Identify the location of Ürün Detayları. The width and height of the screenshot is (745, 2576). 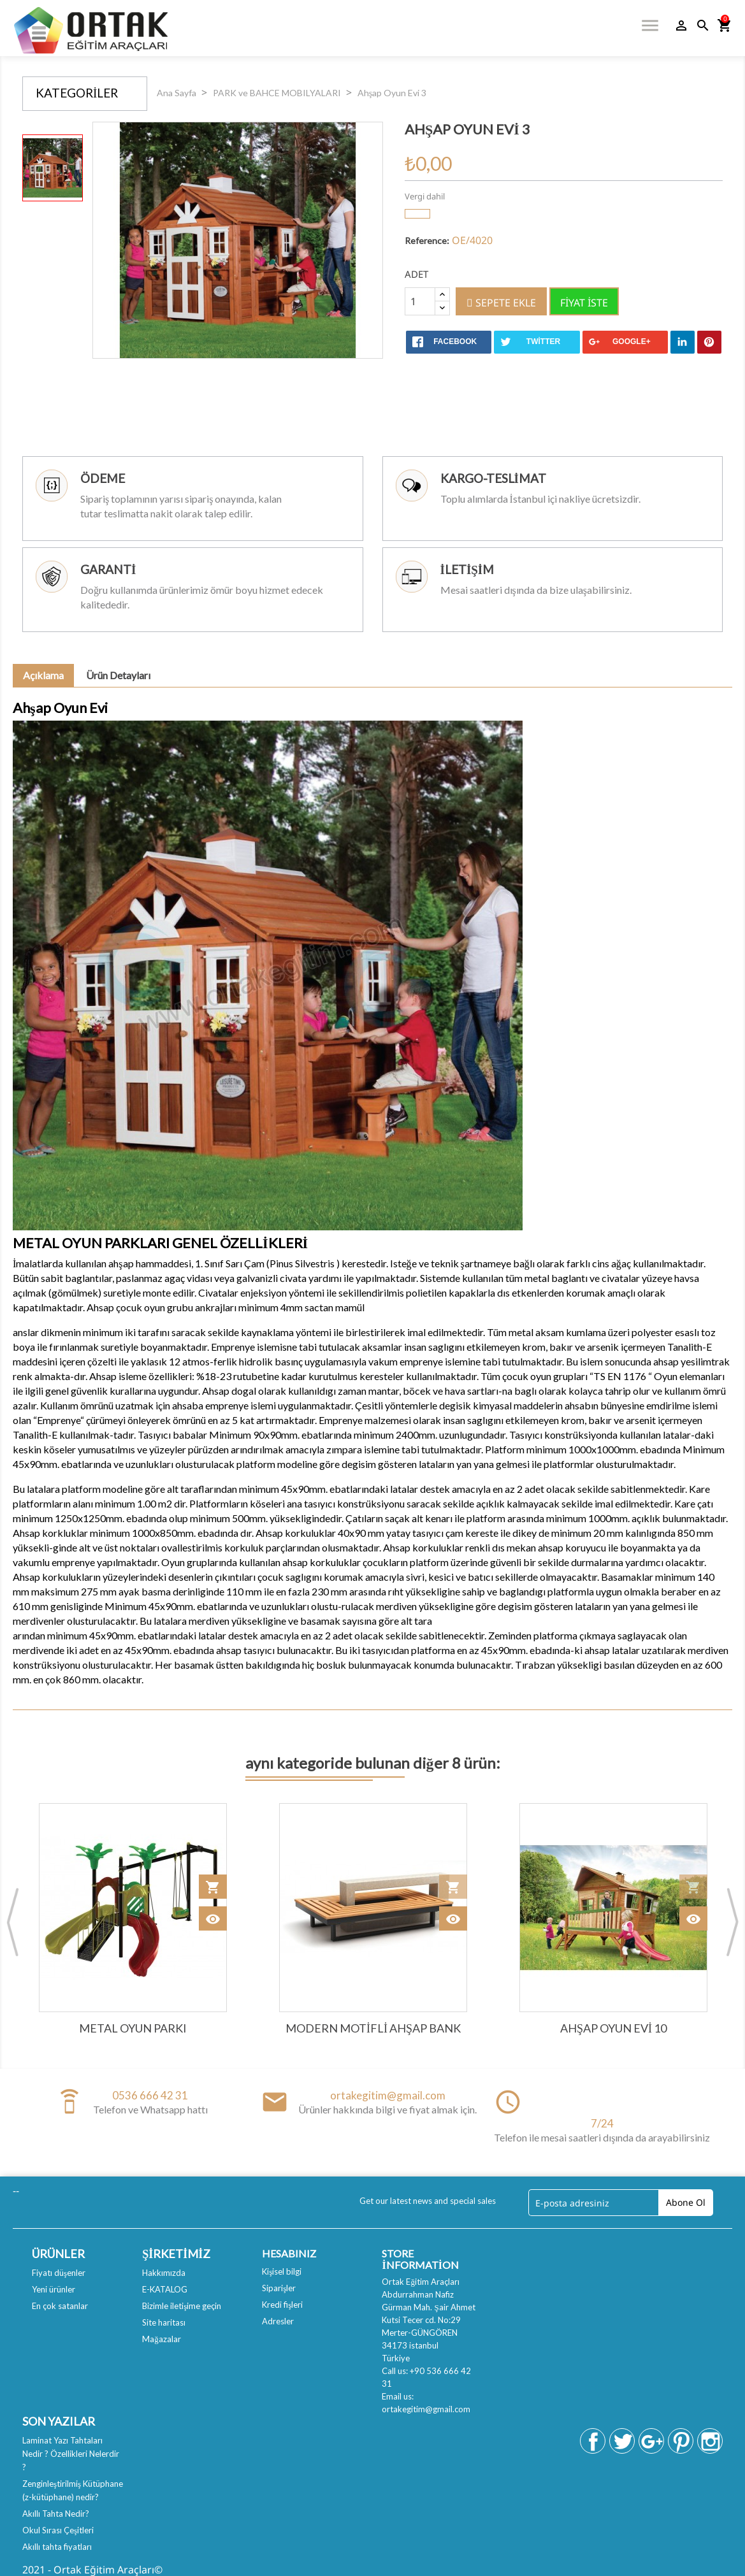
(118, 675).